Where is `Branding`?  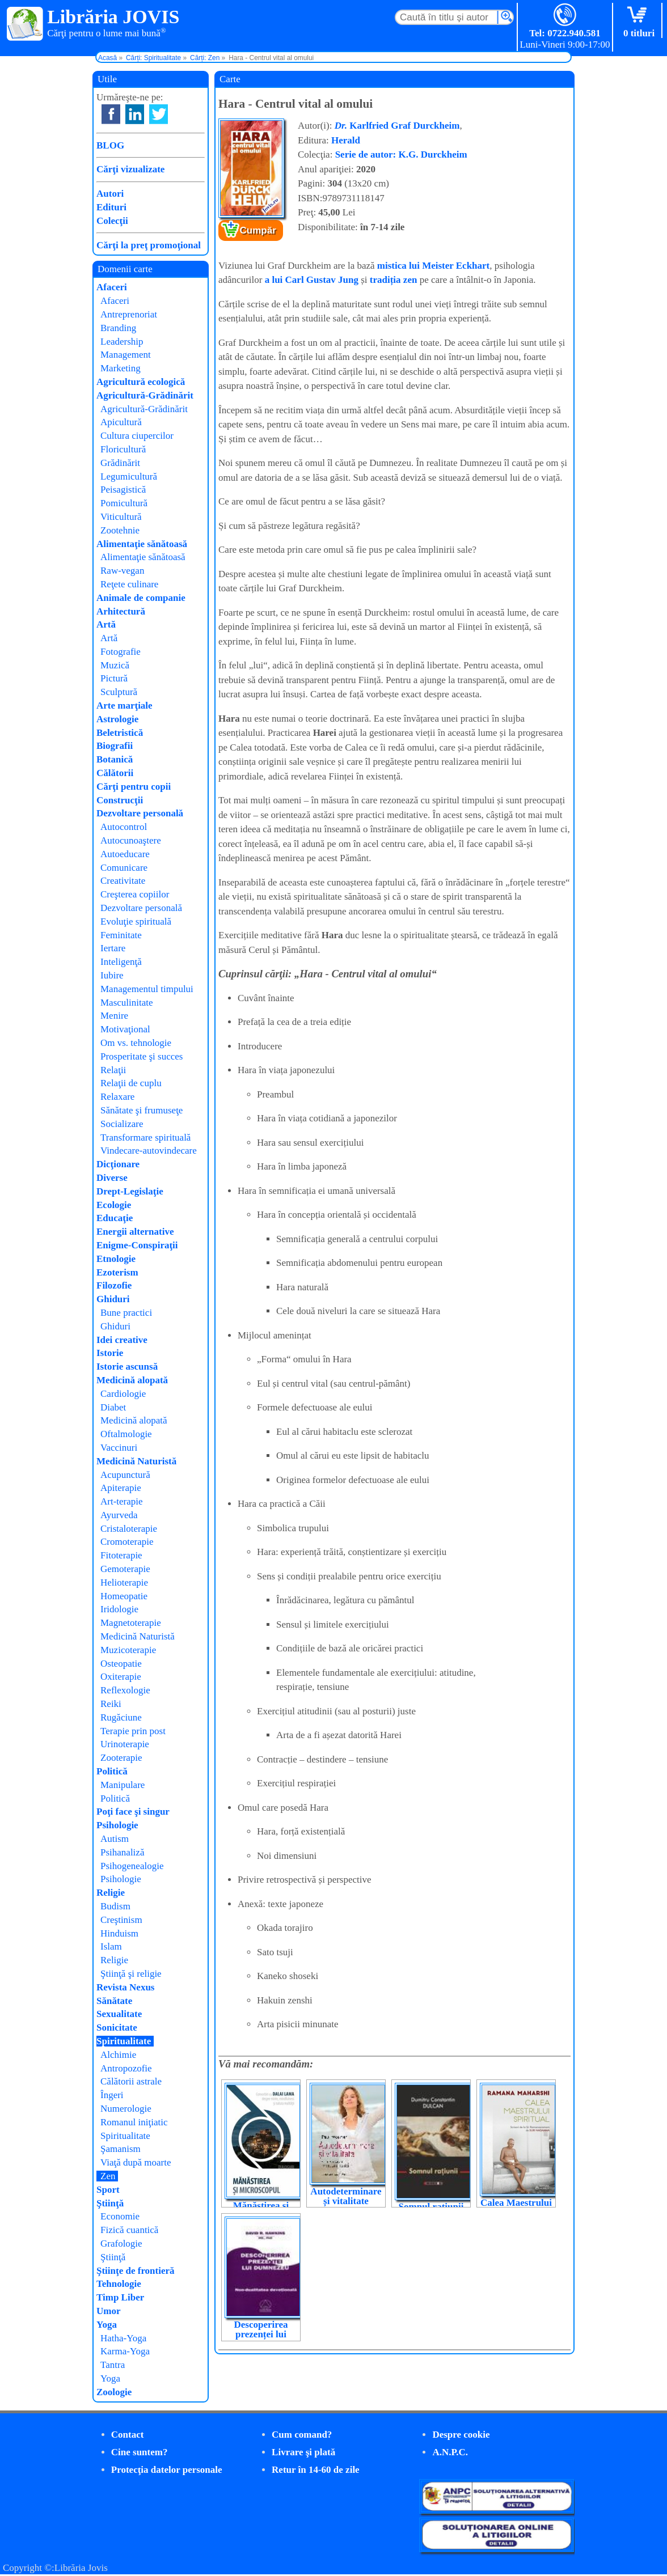 Branding is located at coordinates (118, 328).